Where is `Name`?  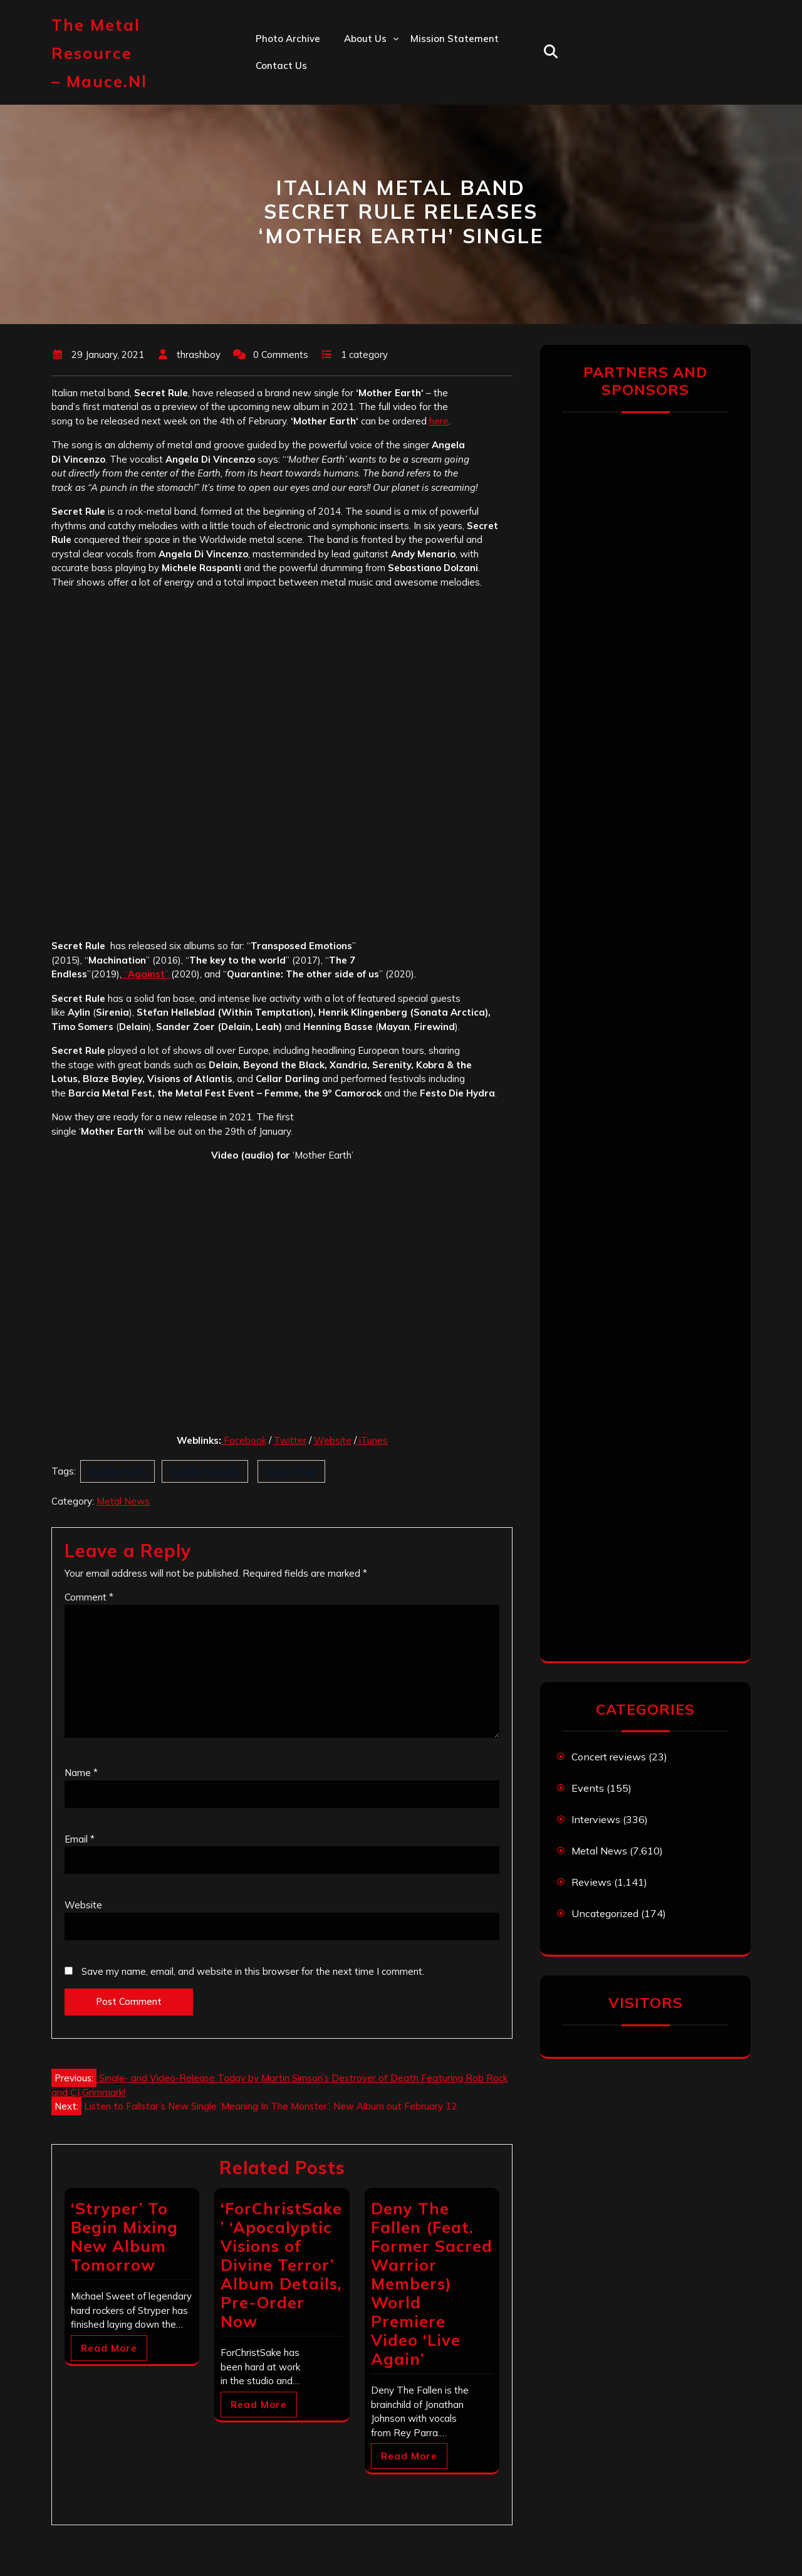 Name is located at coordinates (81, 1773).